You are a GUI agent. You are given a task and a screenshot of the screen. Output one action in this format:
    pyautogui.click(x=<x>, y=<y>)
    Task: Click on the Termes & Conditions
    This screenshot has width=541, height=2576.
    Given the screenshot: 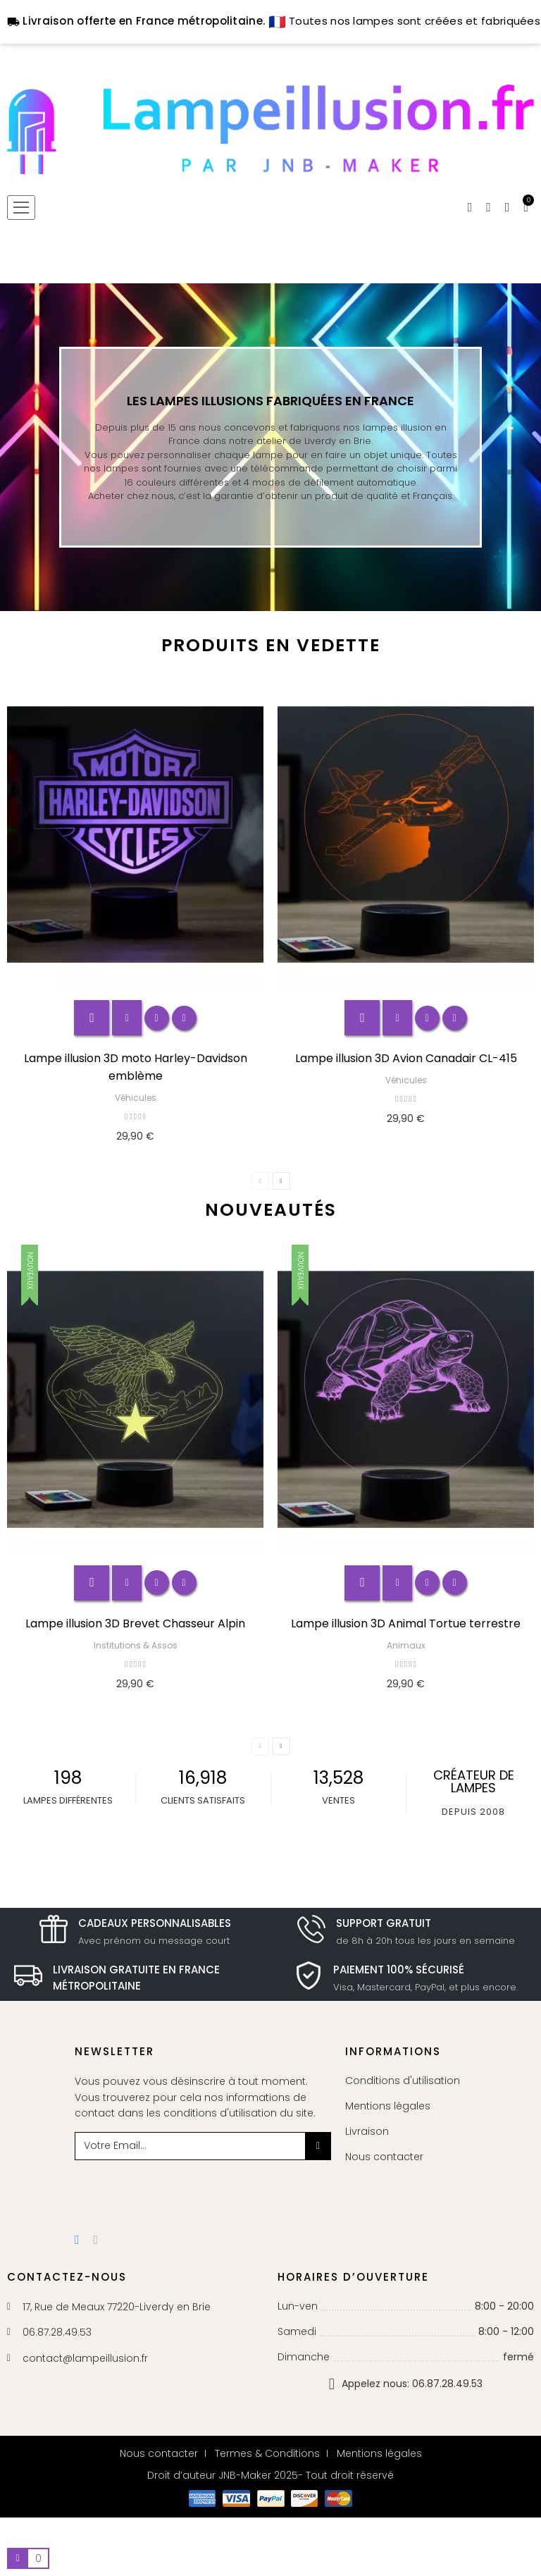 What is the action you would take?
    pyautogui.click(x=267, y=2453)
    